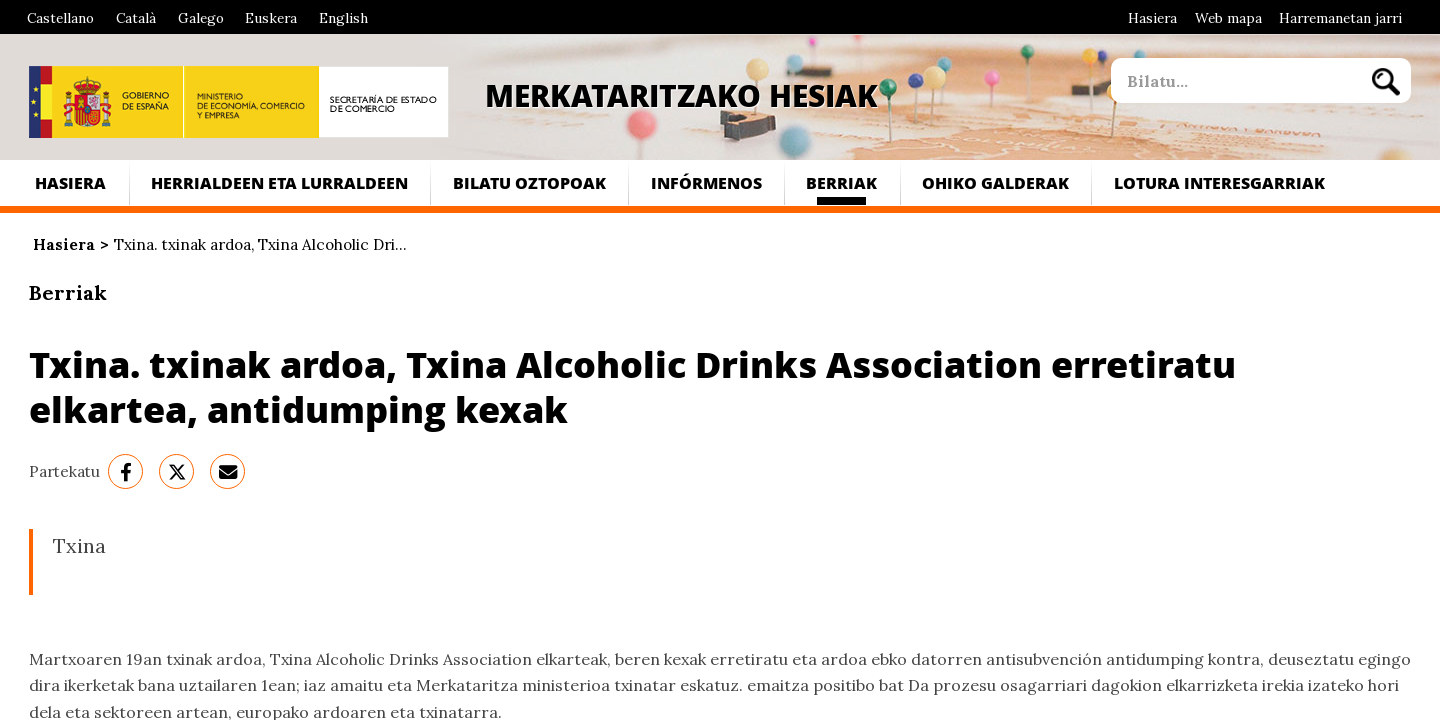 This screenshot has width=1440, height=720. What do you see at coordinates (136, 18) in the screenshot?
I see `Català` at bounding box center [136, 18].